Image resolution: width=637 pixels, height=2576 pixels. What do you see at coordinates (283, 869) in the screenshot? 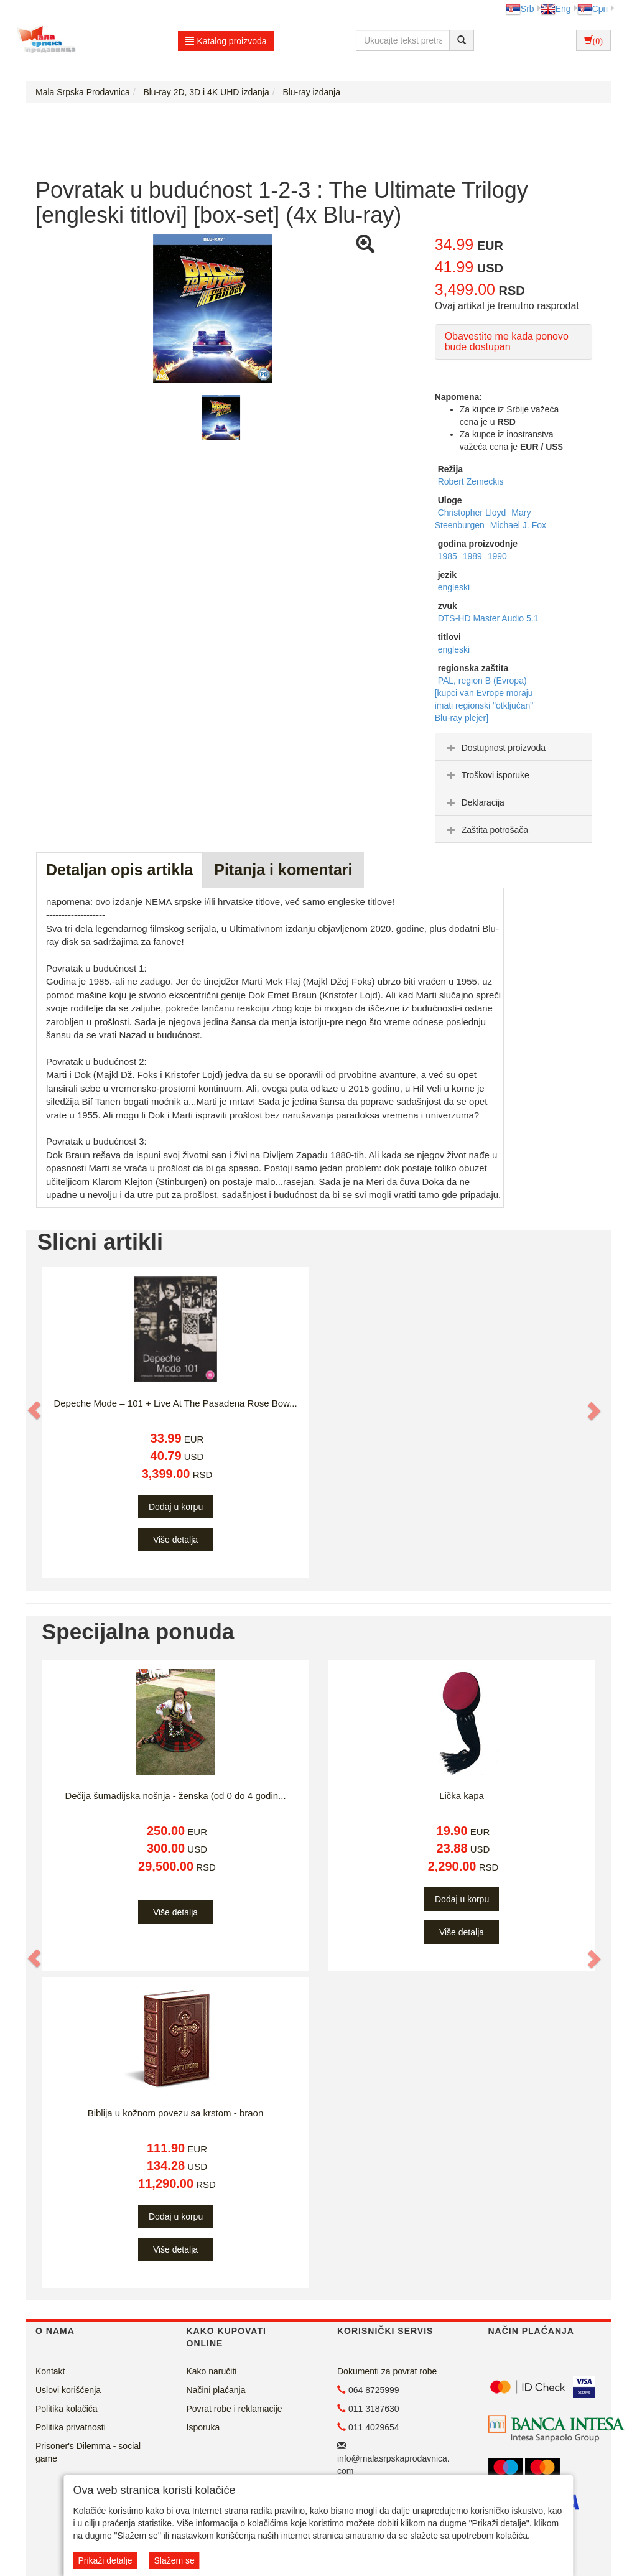
I see `Pitanja i komentari` at bounding box center [283, 869].